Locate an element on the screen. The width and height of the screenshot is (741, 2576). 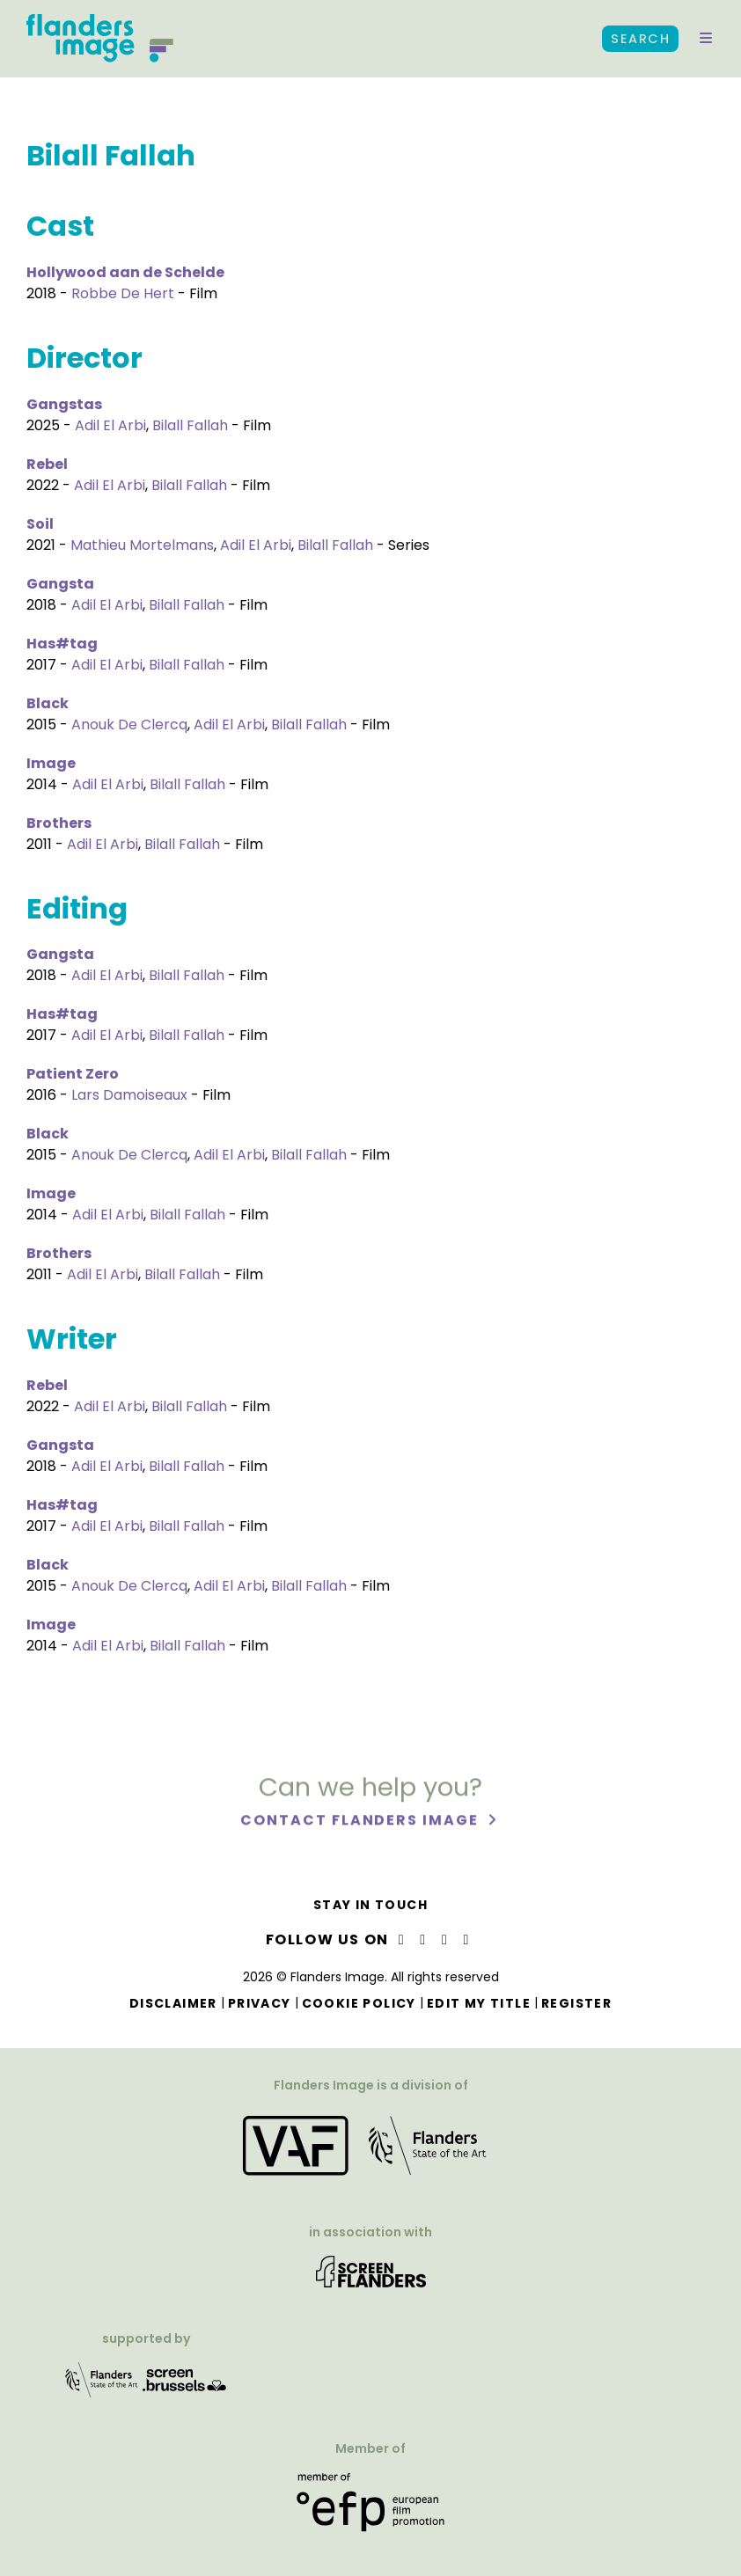
Contact Flanders Image is located at coordinates (361, 1829).